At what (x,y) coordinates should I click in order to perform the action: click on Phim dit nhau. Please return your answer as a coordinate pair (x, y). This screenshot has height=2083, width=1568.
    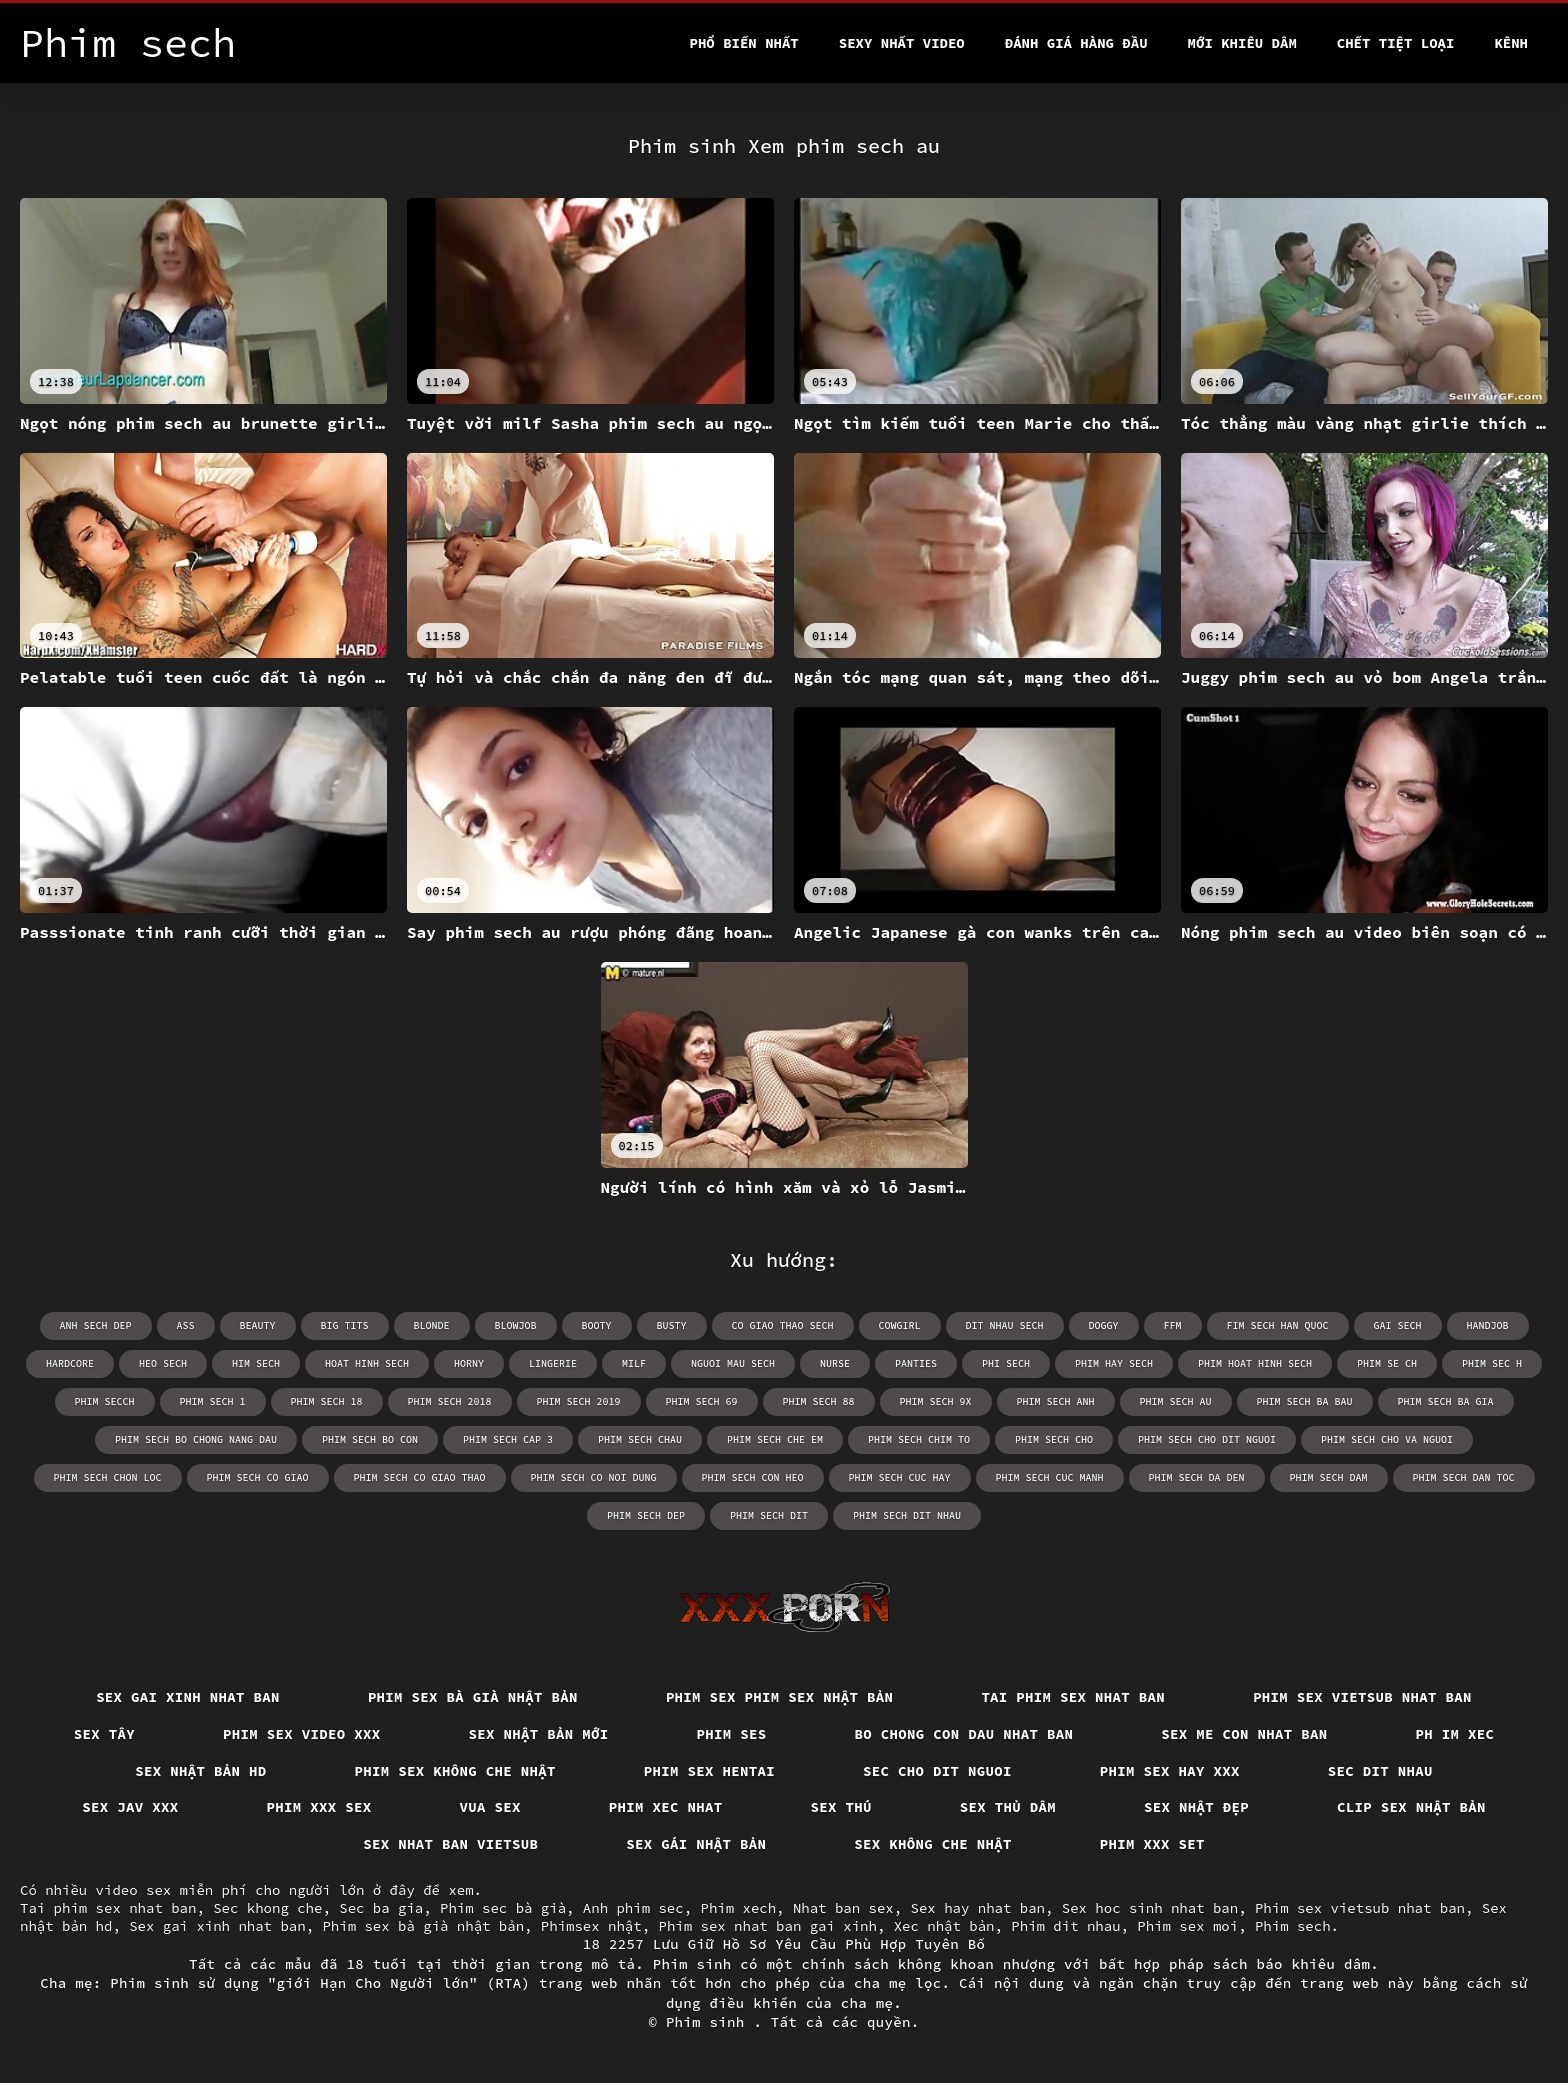
    Looking at the image, I should click on (1065, 1926).